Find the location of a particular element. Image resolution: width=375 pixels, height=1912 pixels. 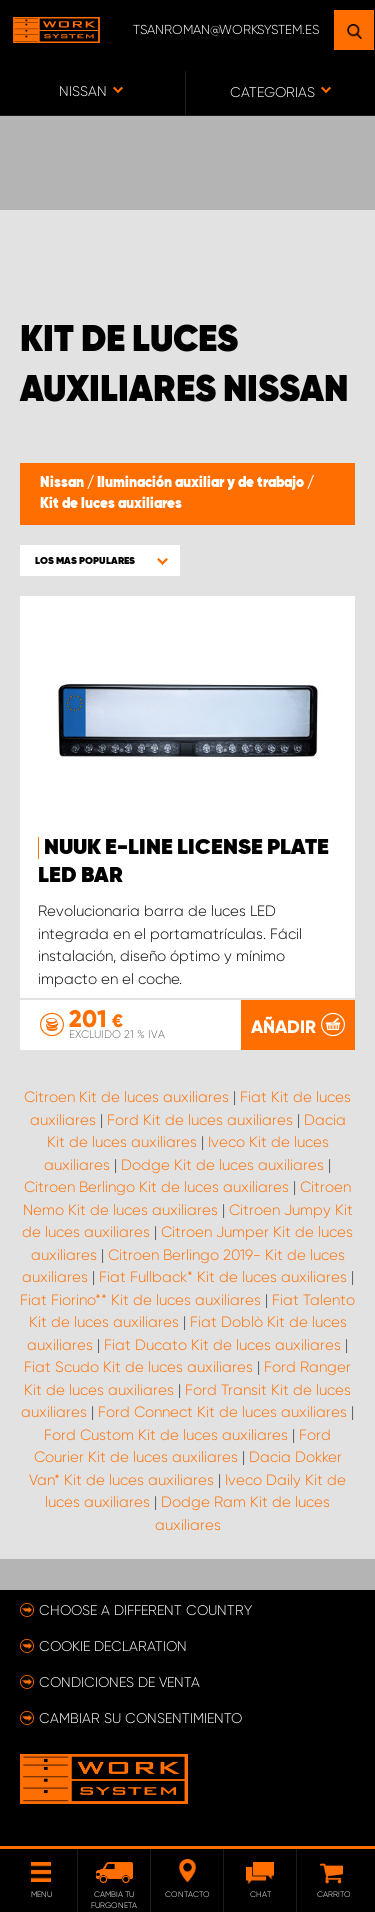

Nissan is located at coordinates (63, 483).